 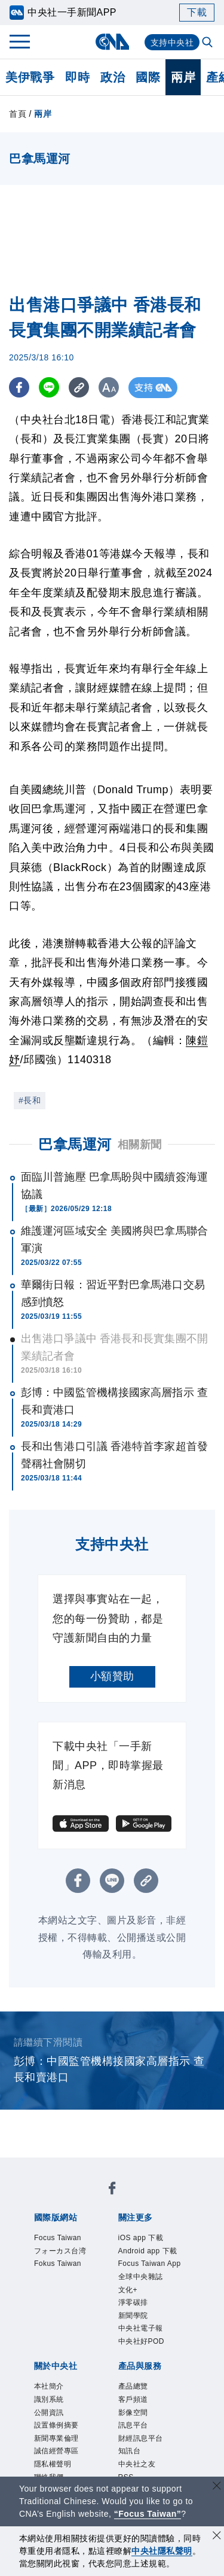 I want to click on 中央社電子報, so click(x=140, y=2328).